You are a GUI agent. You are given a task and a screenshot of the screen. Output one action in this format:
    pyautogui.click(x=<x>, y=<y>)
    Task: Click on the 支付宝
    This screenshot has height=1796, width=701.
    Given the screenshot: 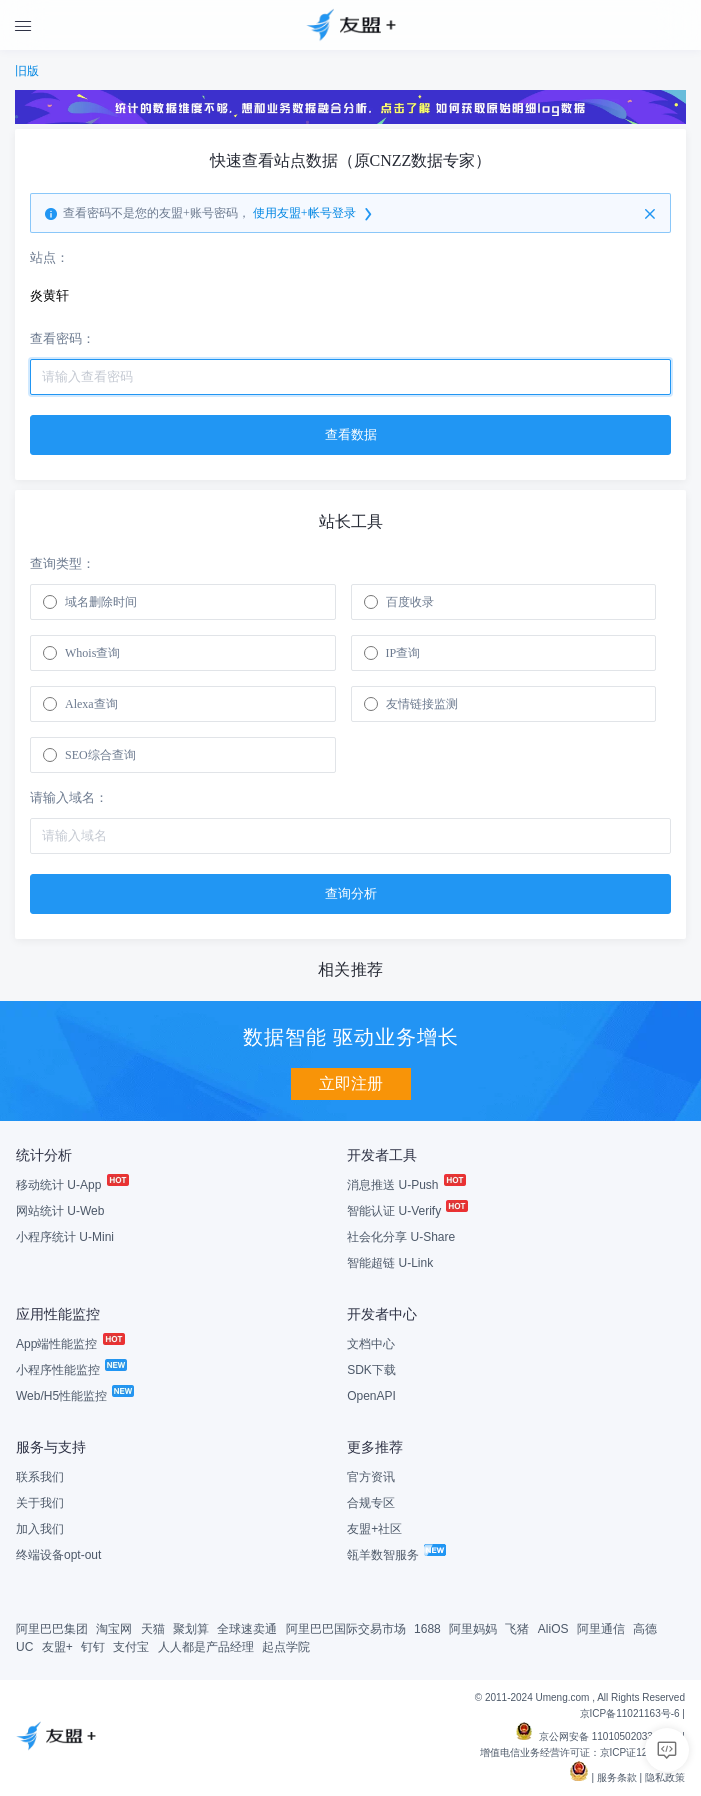 What is the action you would take?
    pyautogui.click(x=131, y=1647)
    